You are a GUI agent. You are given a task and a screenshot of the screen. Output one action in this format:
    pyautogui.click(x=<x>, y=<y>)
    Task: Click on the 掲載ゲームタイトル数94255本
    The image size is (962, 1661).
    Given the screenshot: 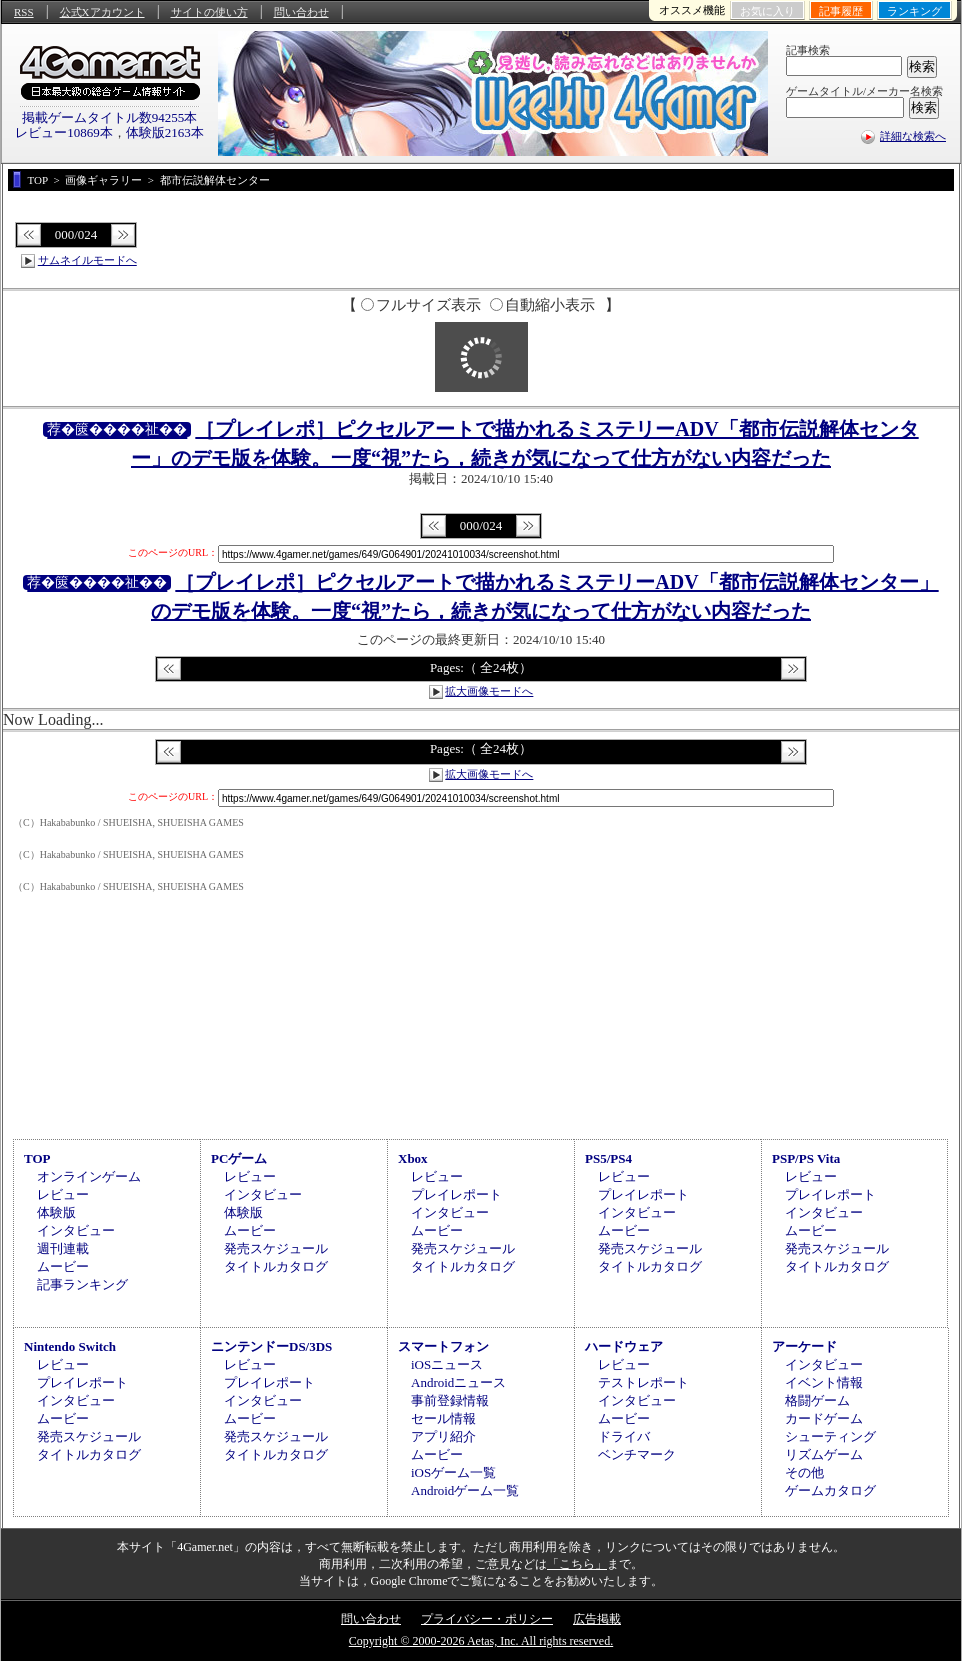 What is the action you would take?
    pyautogui.click(x=110, y=117)
    